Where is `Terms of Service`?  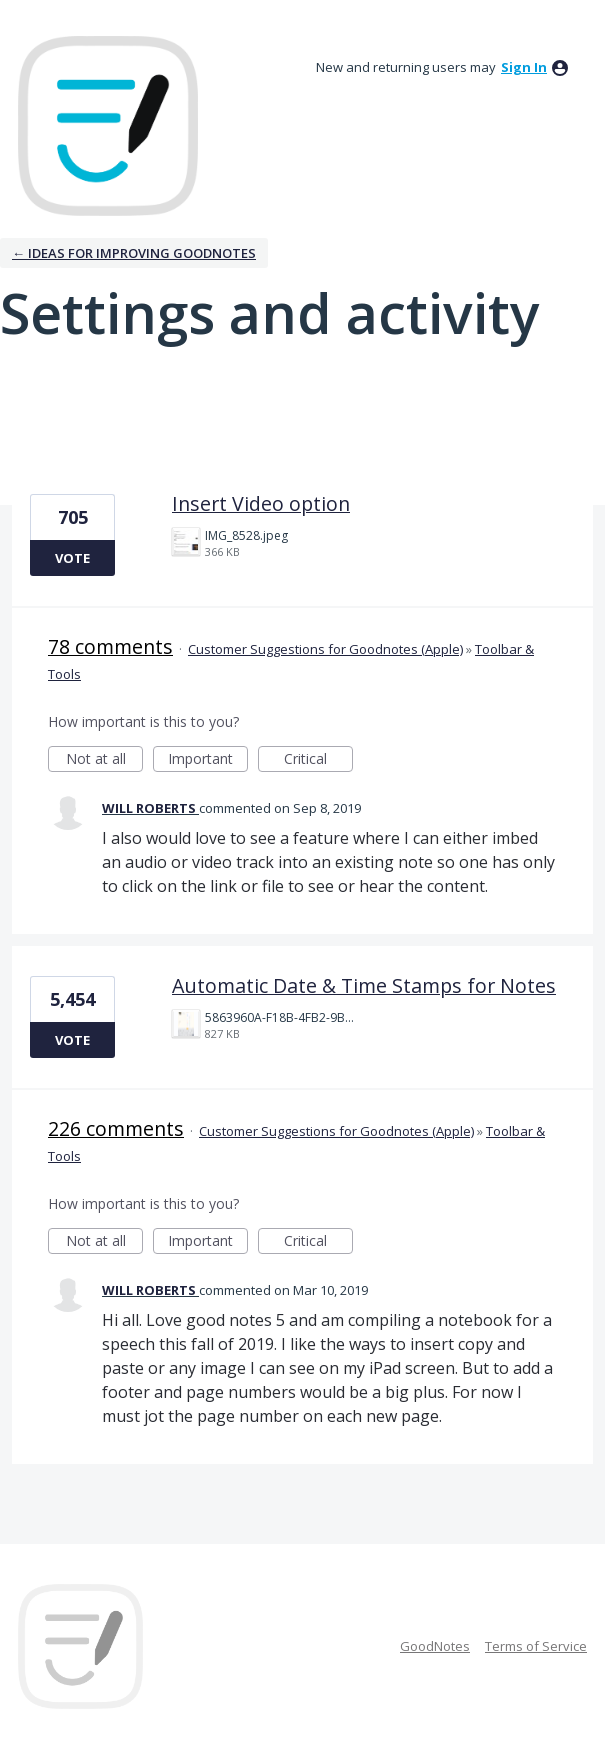
Terms of Service is located at coordinates (536, 1646).